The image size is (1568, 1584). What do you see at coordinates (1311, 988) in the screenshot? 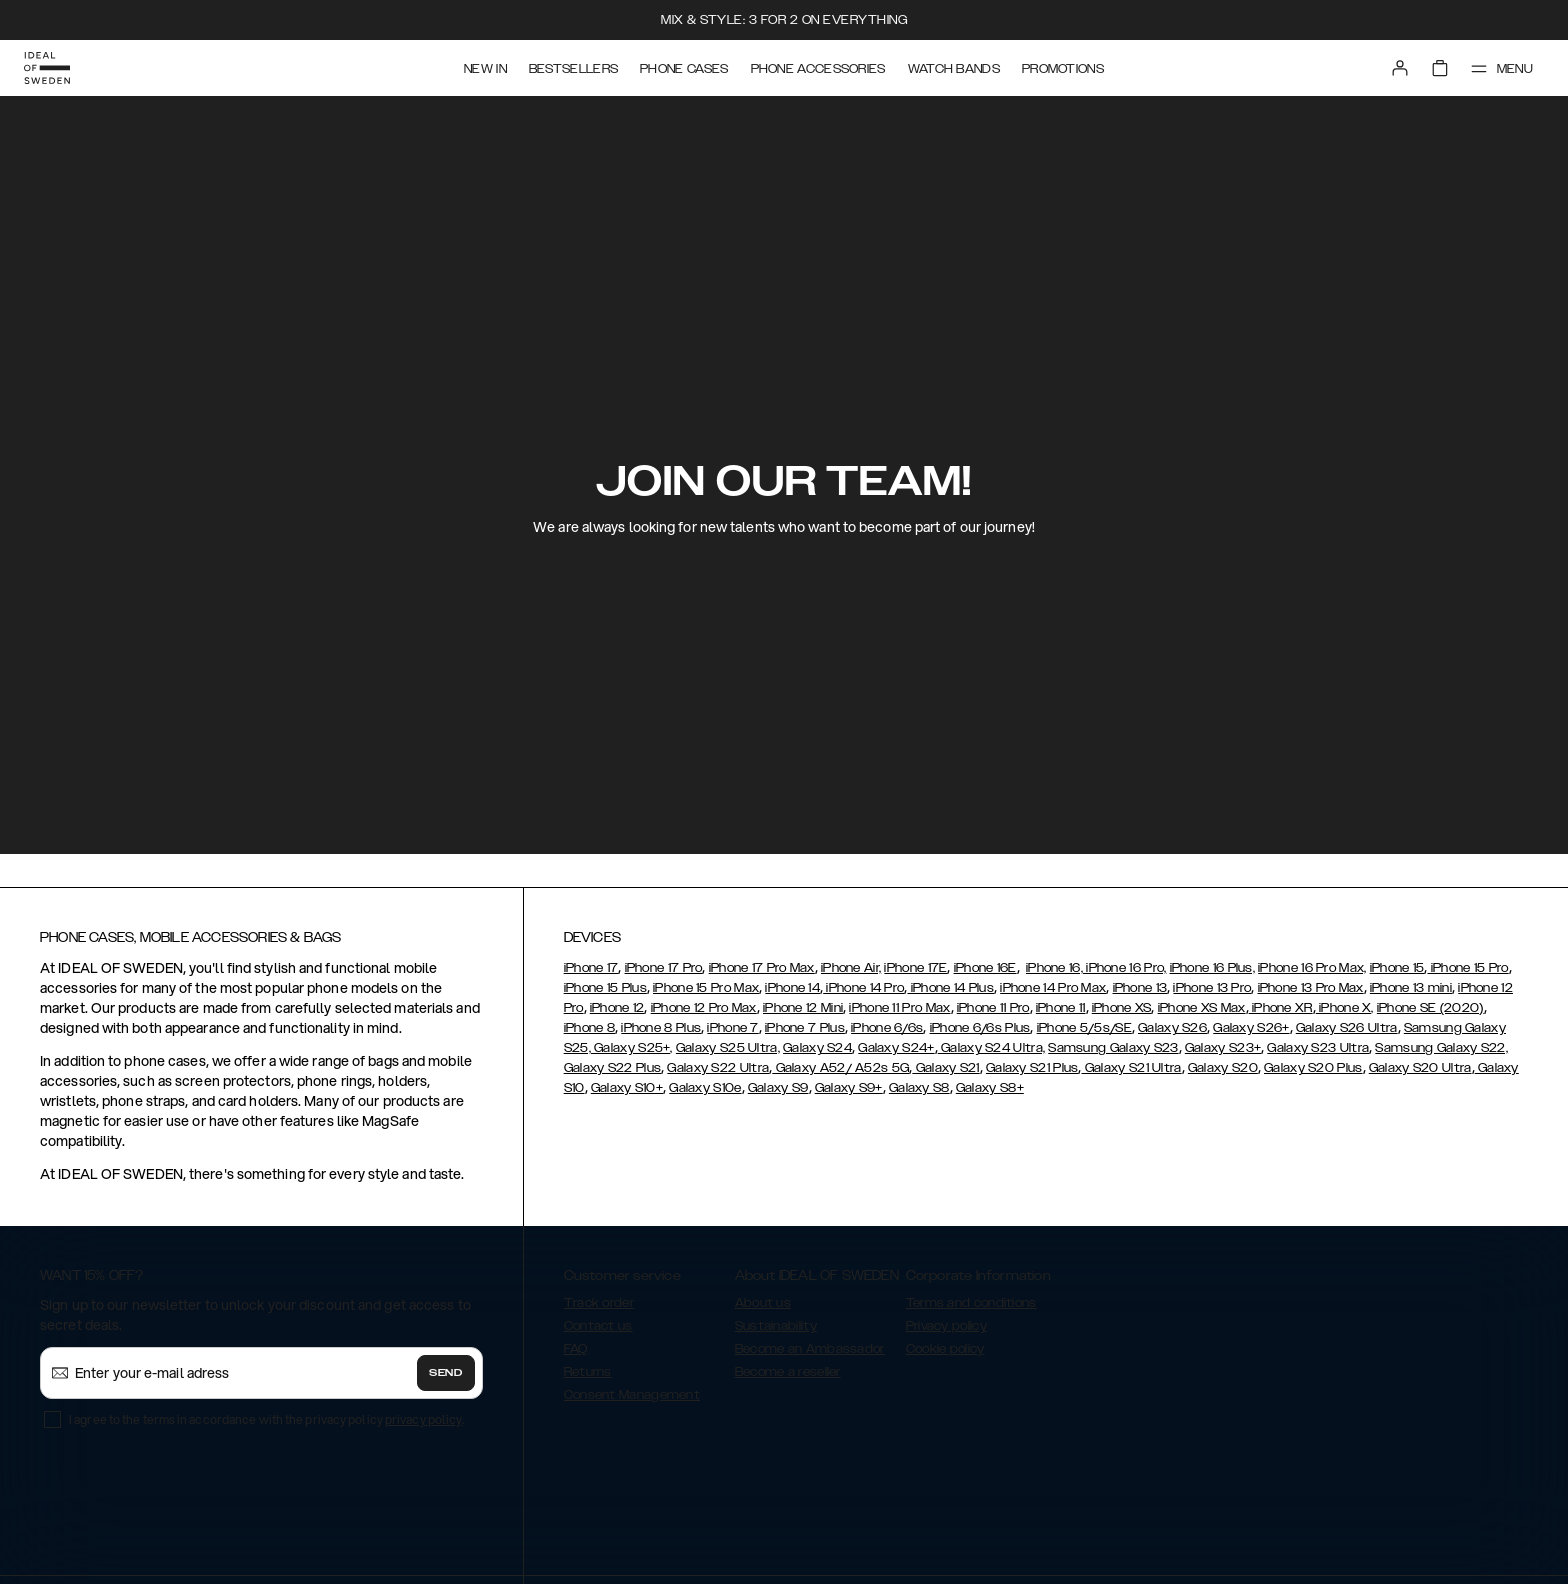
I see `iPhone 13 Pro Max` at bounding box center [1311, 988].